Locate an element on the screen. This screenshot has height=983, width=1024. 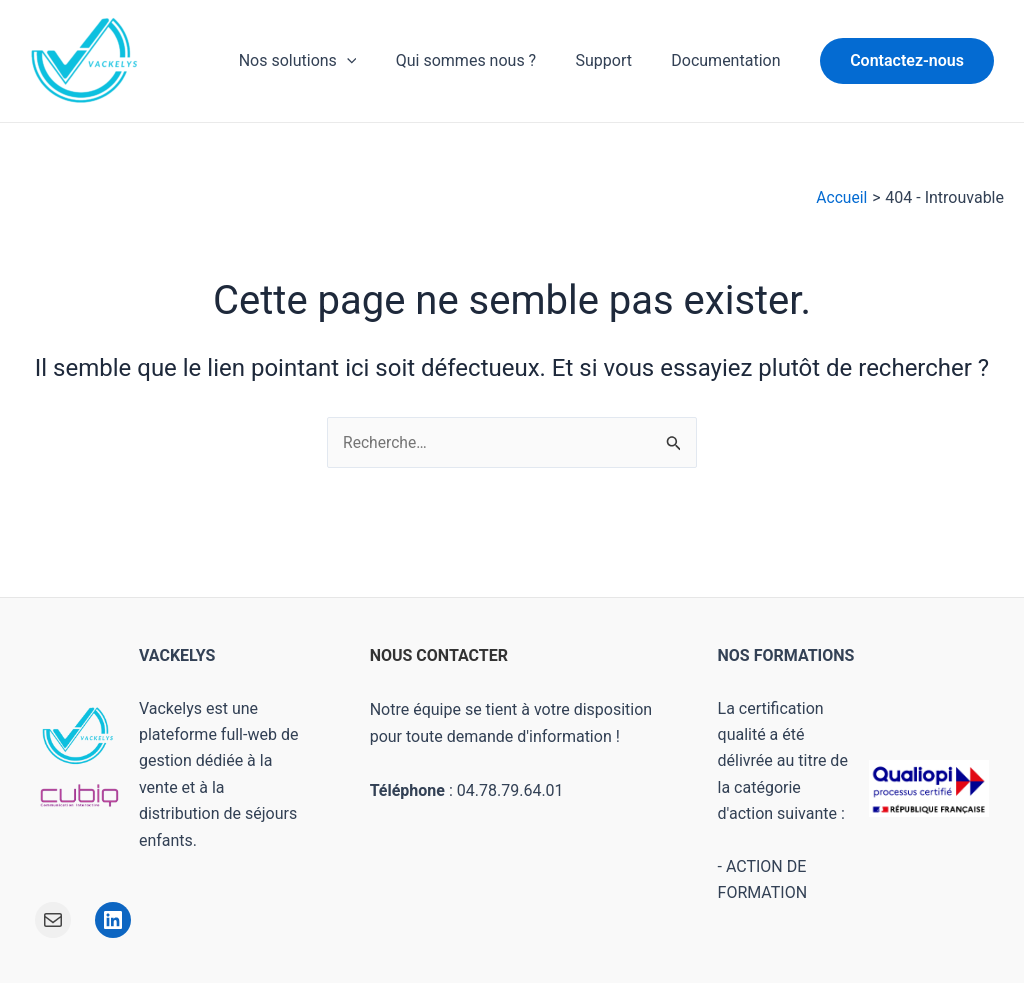
NOS FORMATIONS is located at coordinates (786, 655).